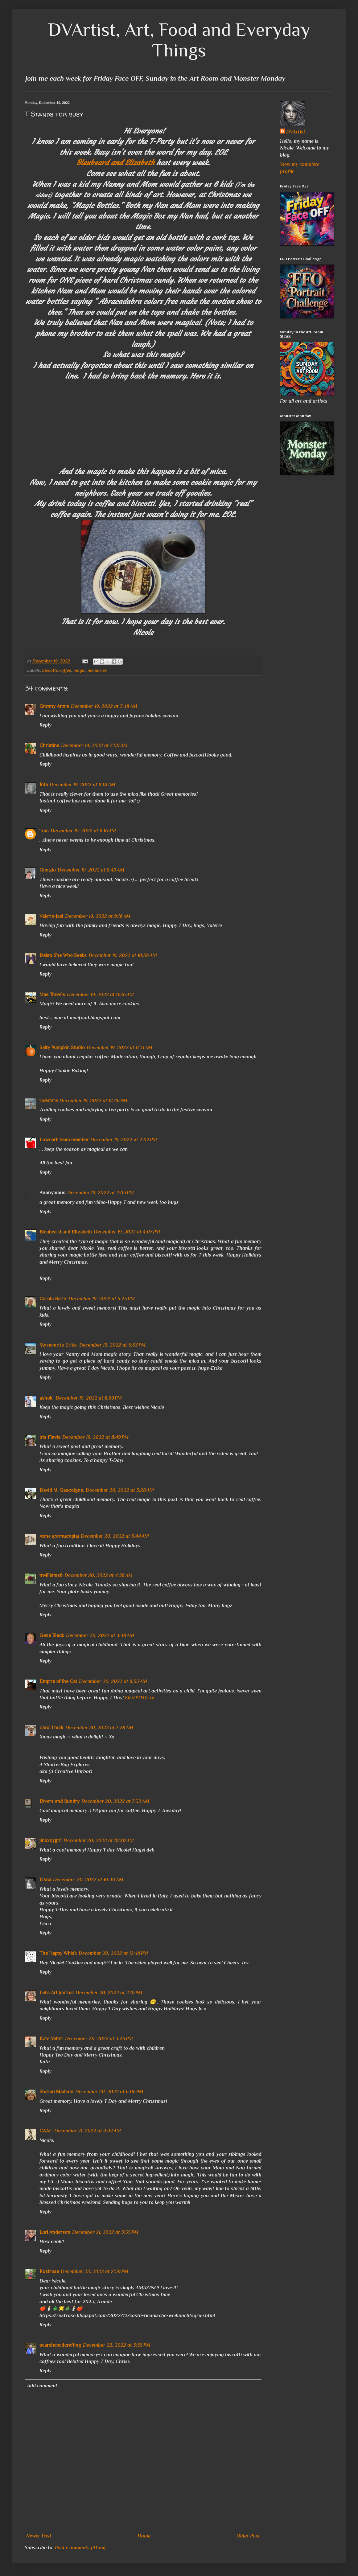  Describe the element at coordinates (51, 1727) in the screenshot. I see `carol l mck` at that location.